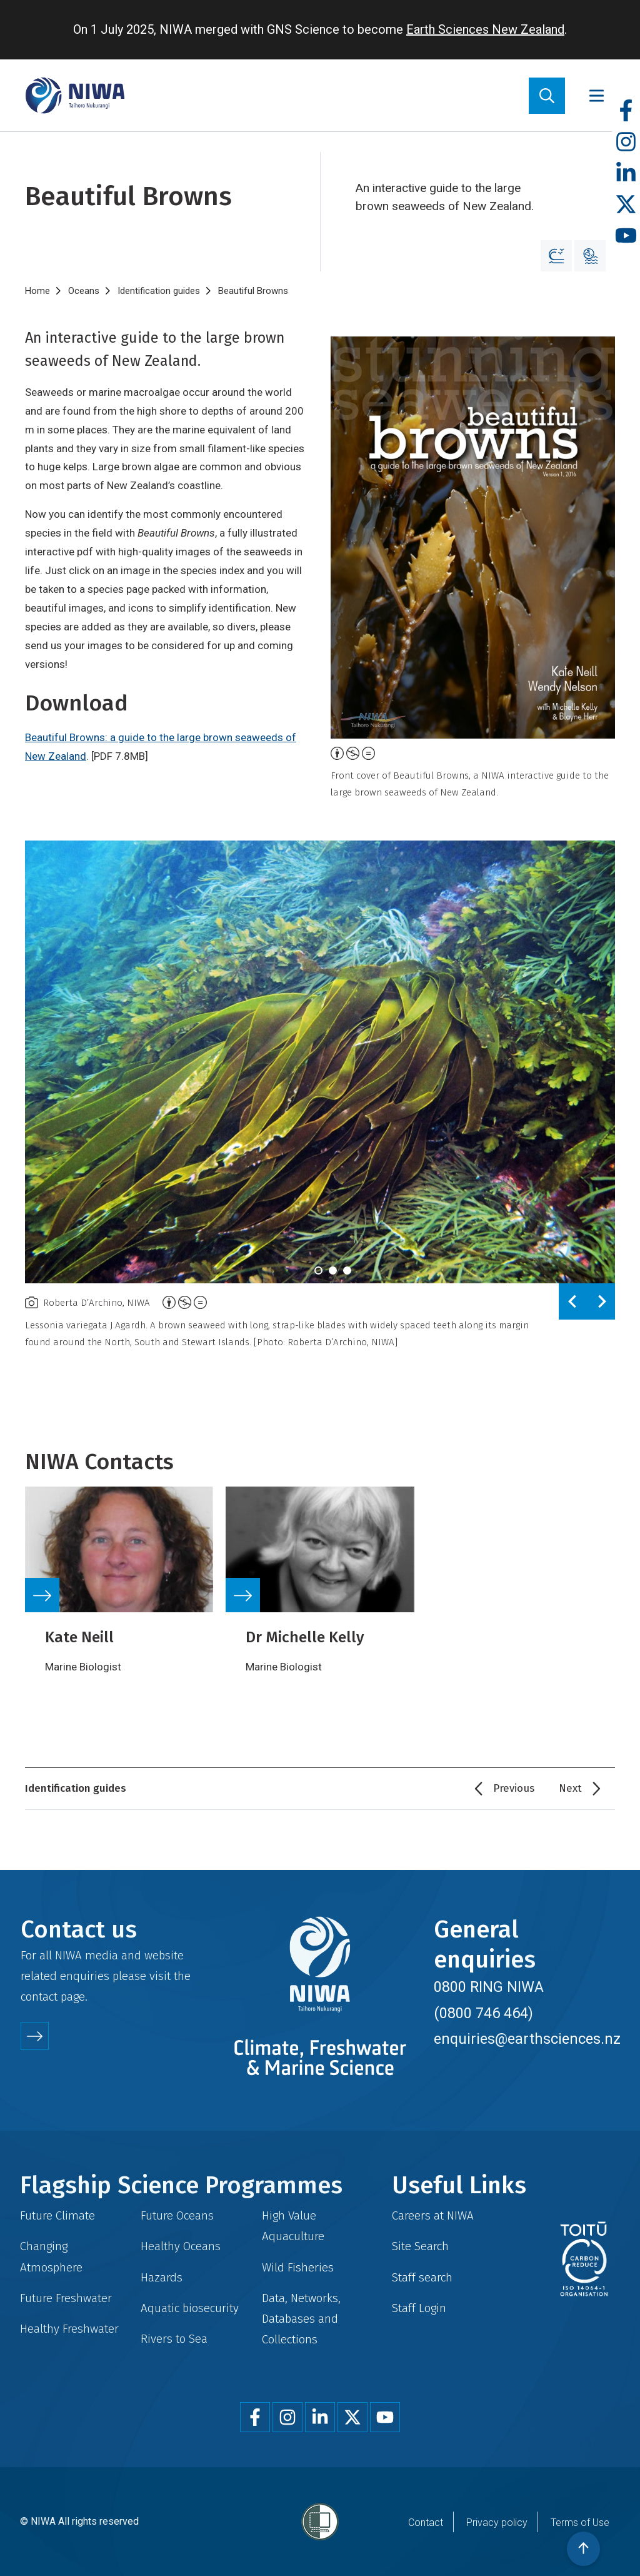 This screenshot has width=640, height=2576. What do you see at coordinates (39, 1996) in the screenshot?
I see `contact` at bounding box center [39, 1996].